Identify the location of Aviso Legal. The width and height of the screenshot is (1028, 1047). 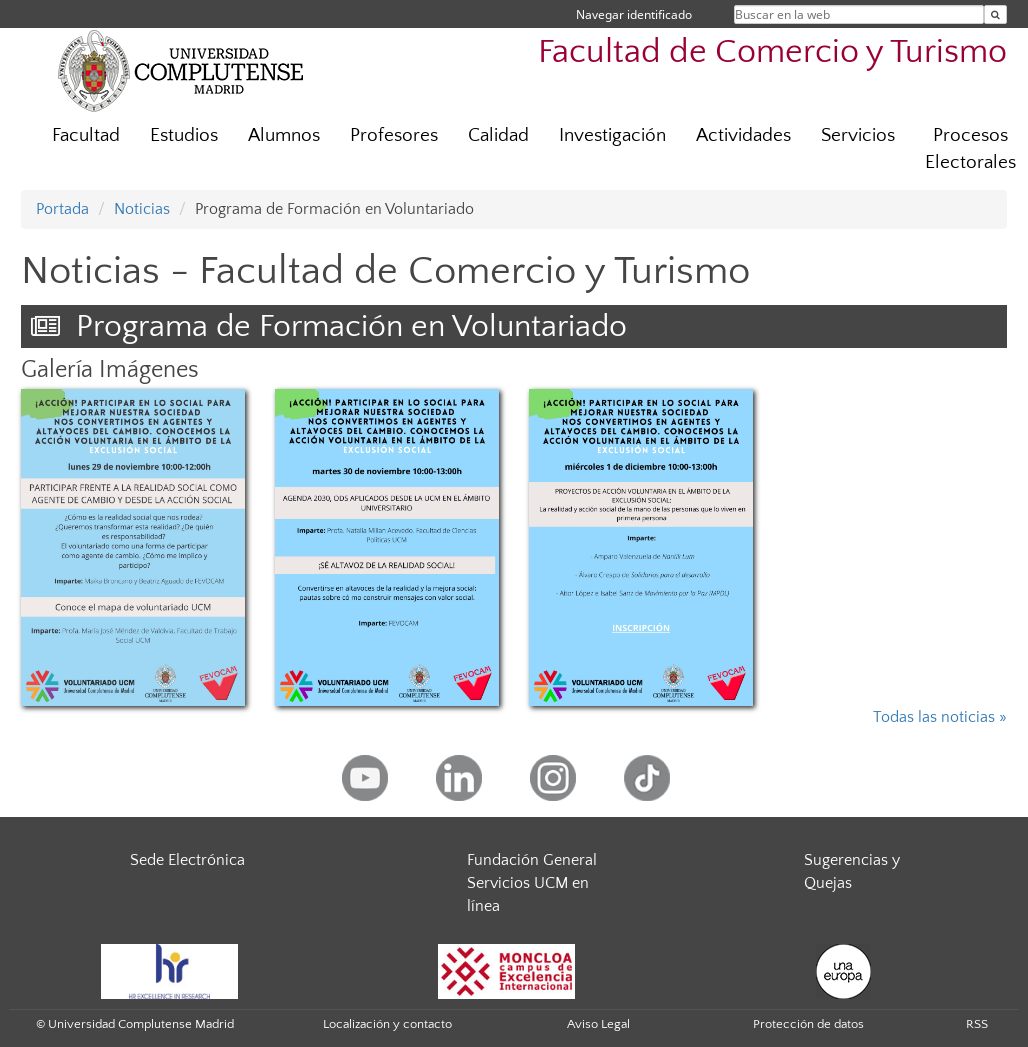
(598, 1024).